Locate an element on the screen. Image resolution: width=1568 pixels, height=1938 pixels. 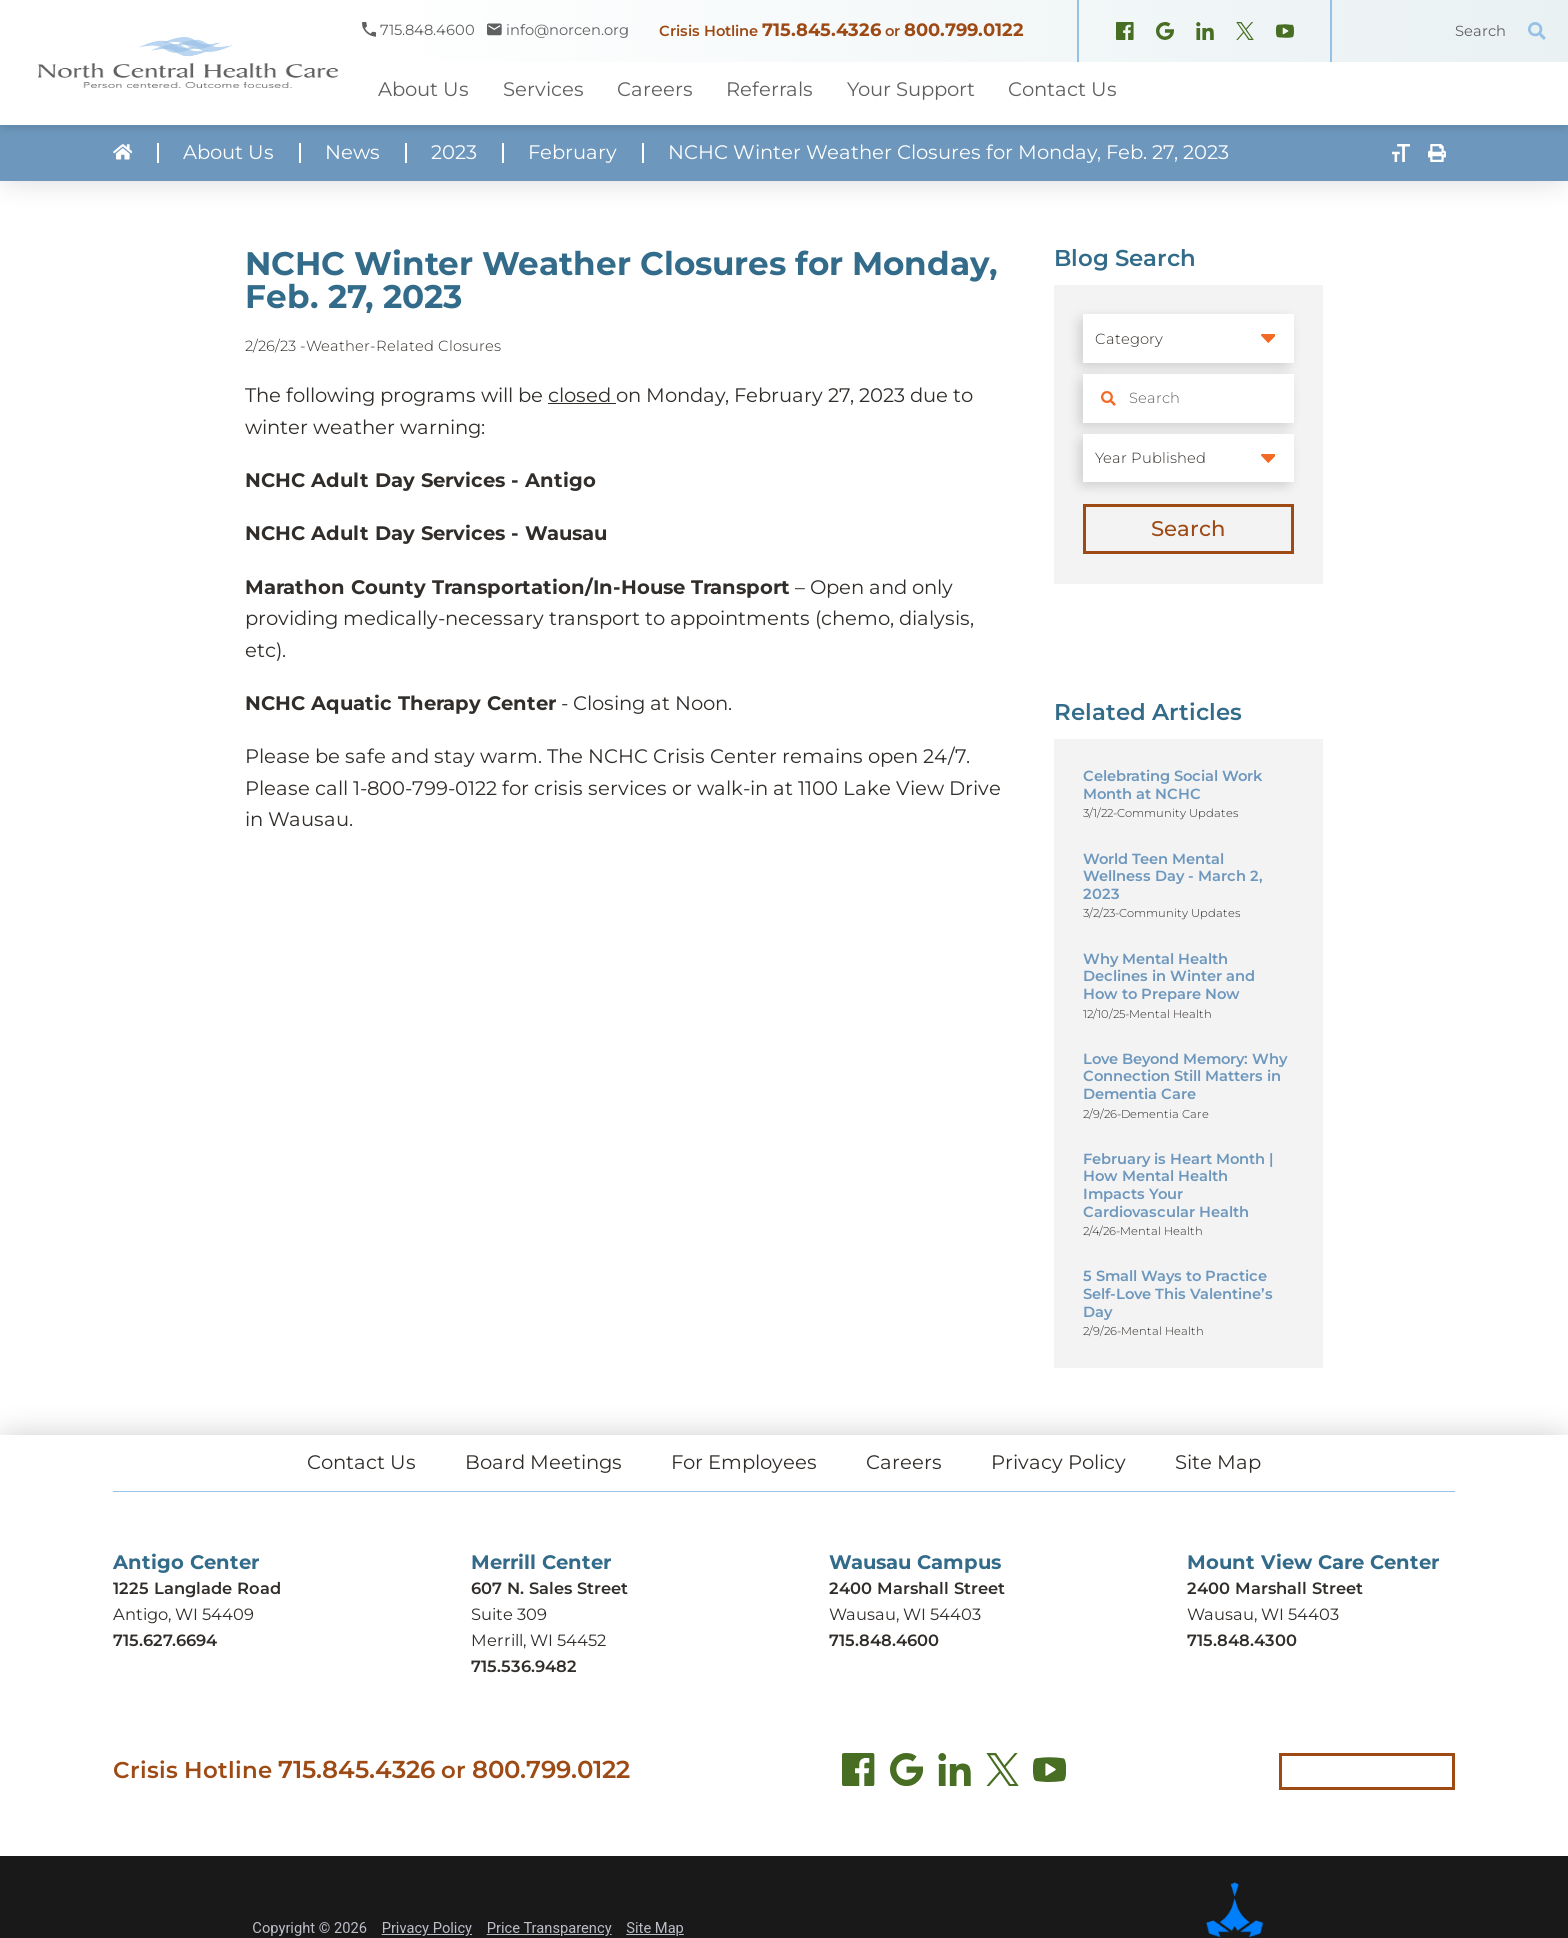
Services [menuitem] is located at coordinates (543, 89).